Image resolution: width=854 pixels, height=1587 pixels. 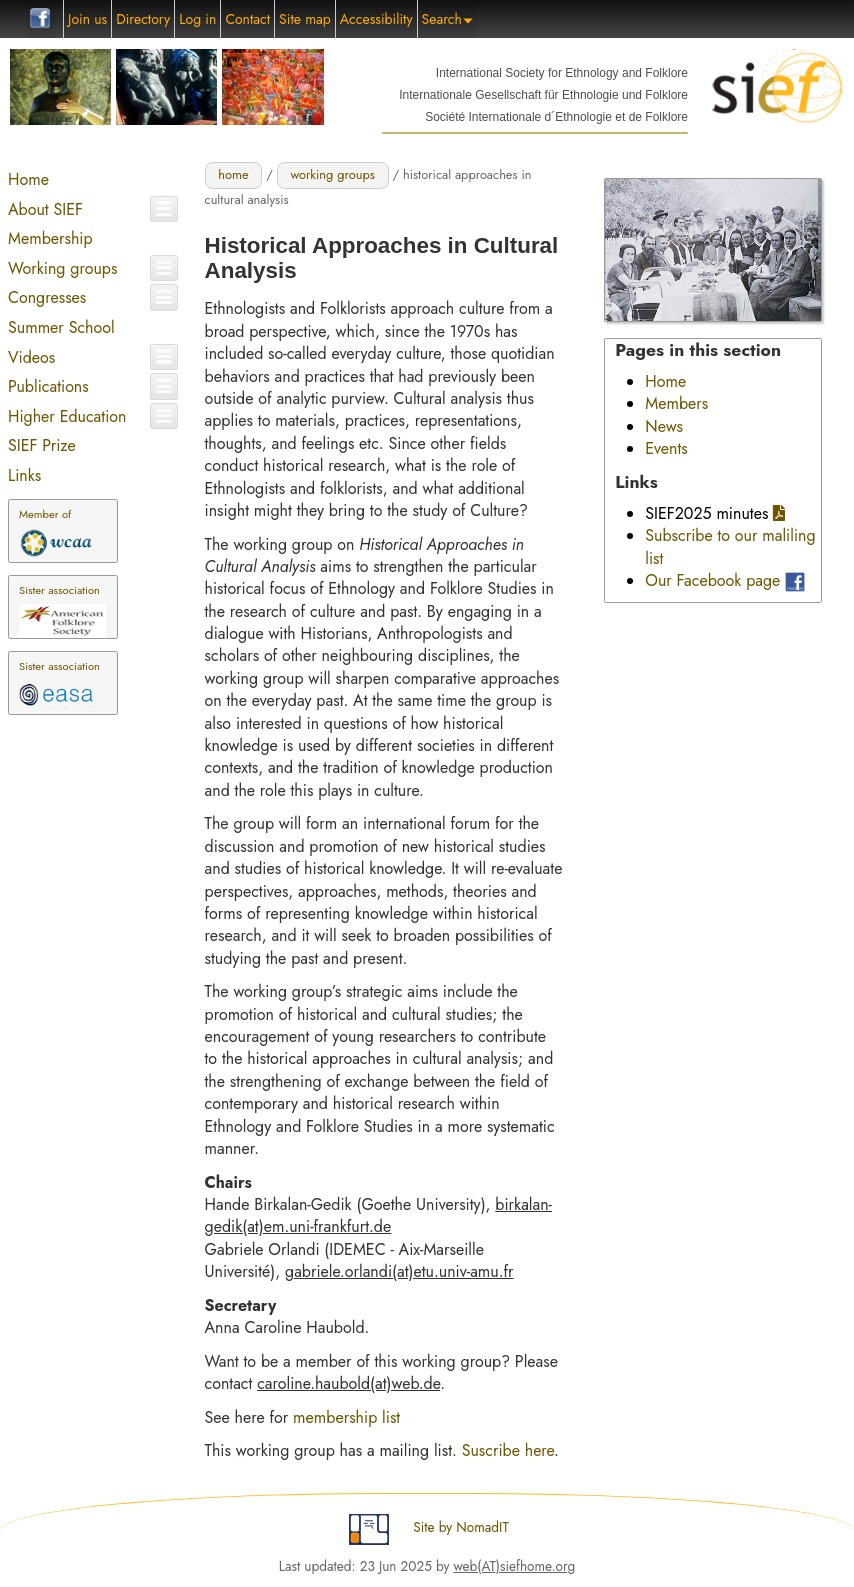 What do you see at coordinates (31, 357) in the screenshot?
I see `Videos` at bounding box center [31, 357].